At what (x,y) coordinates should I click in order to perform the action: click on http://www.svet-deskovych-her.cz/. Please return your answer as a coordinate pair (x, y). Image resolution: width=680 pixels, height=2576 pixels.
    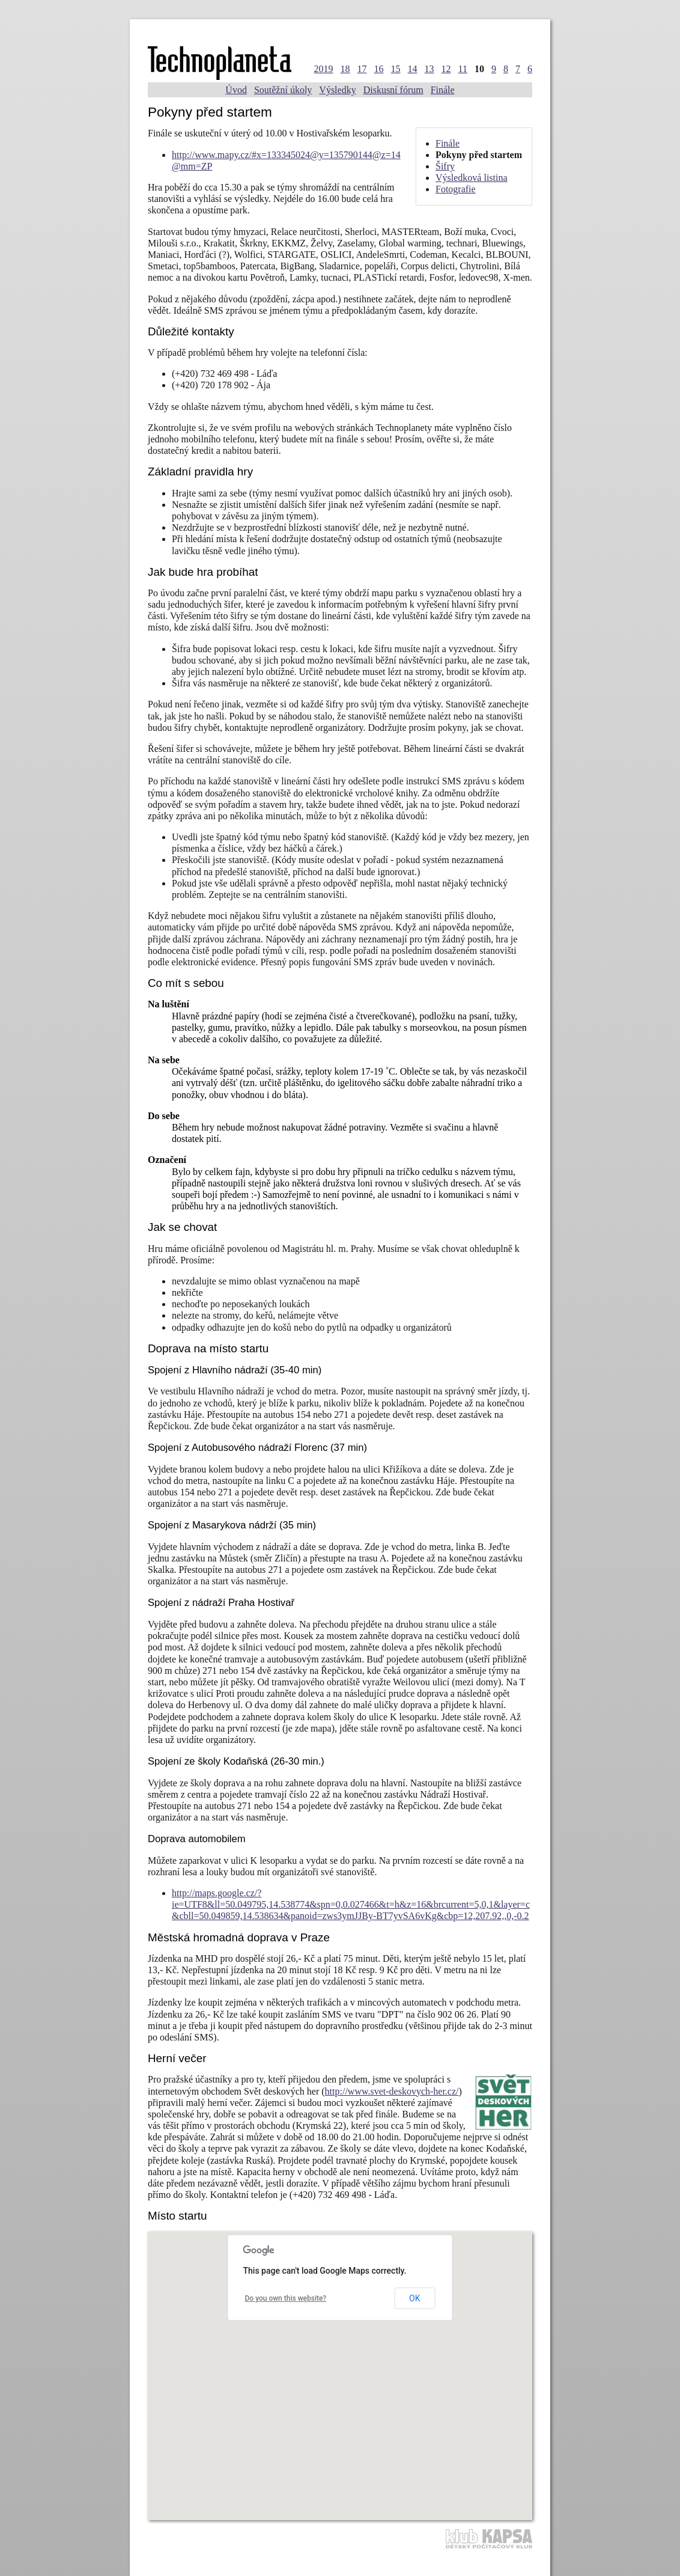
    Looking at the image, I should click on (392, 2091).